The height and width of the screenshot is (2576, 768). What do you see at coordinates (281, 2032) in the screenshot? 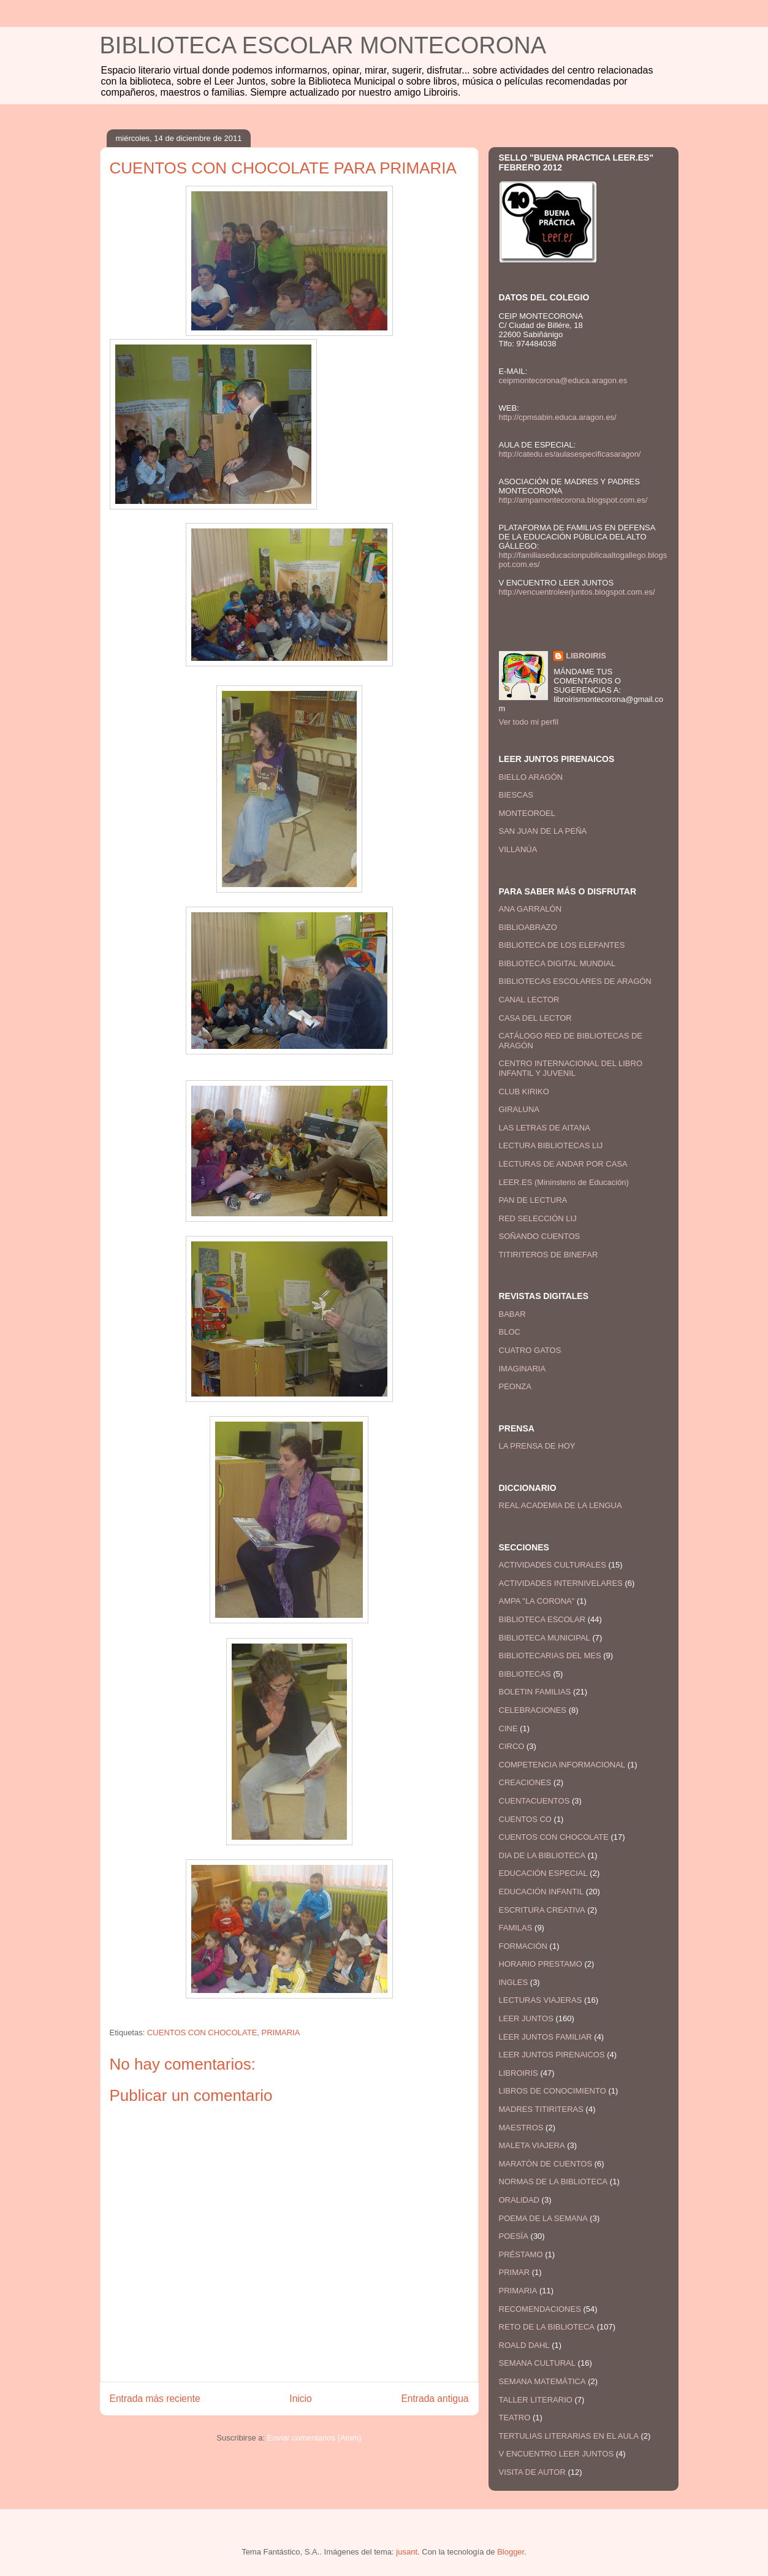
I see `PRIMARIA` at bounding box center [281, 2032].